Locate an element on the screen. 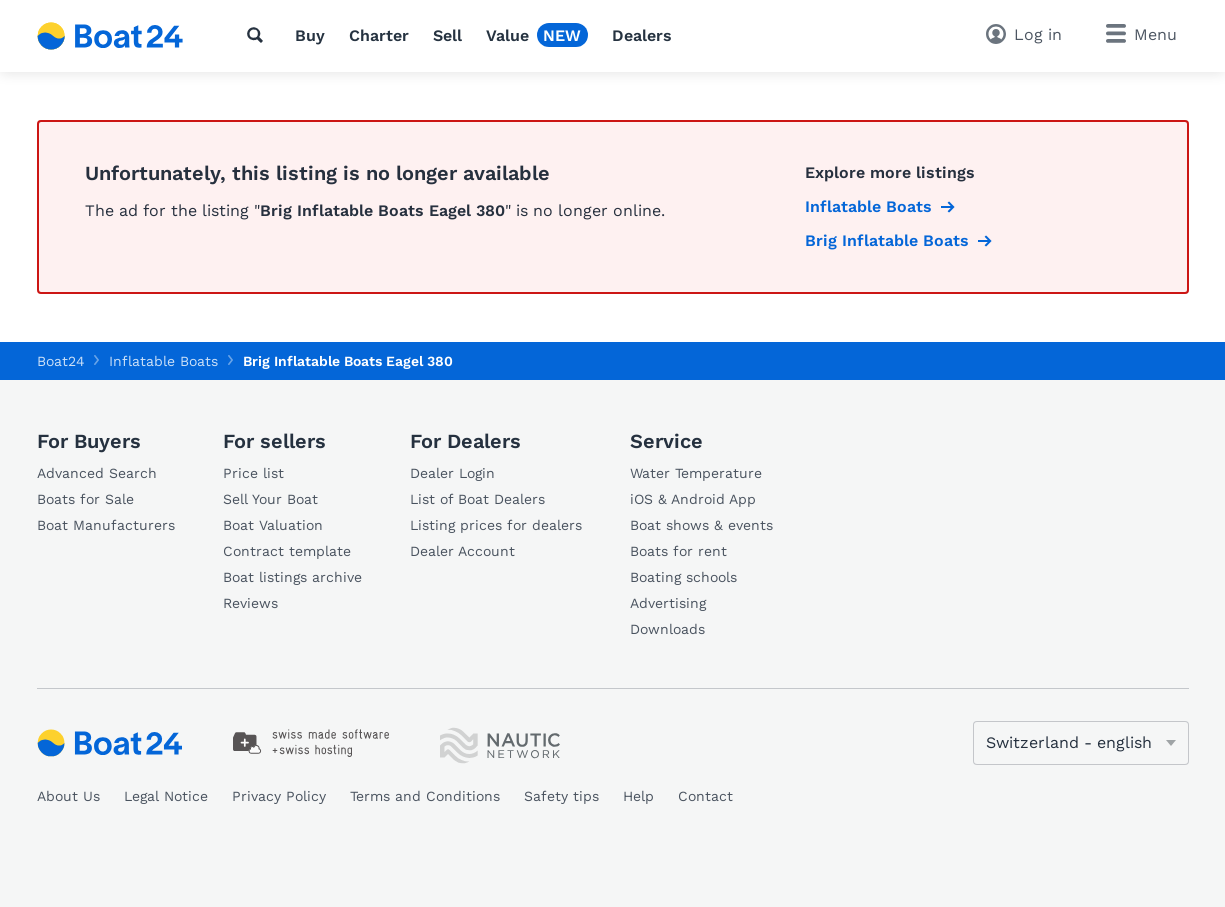 The width and height of the screenshot is (1225, 907). Advertising is located at coordinates (668, 603).